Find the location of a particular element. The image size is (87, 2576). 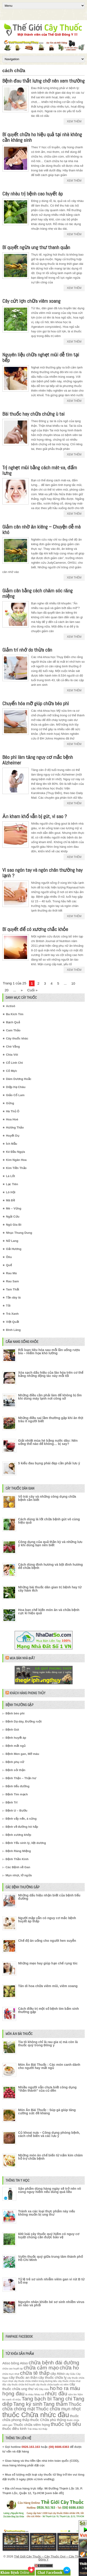

Củ khoai nưa – Công dụng phòng bệnh, cách chế biến và các lưu ý is located at coordinates (49, 2134).